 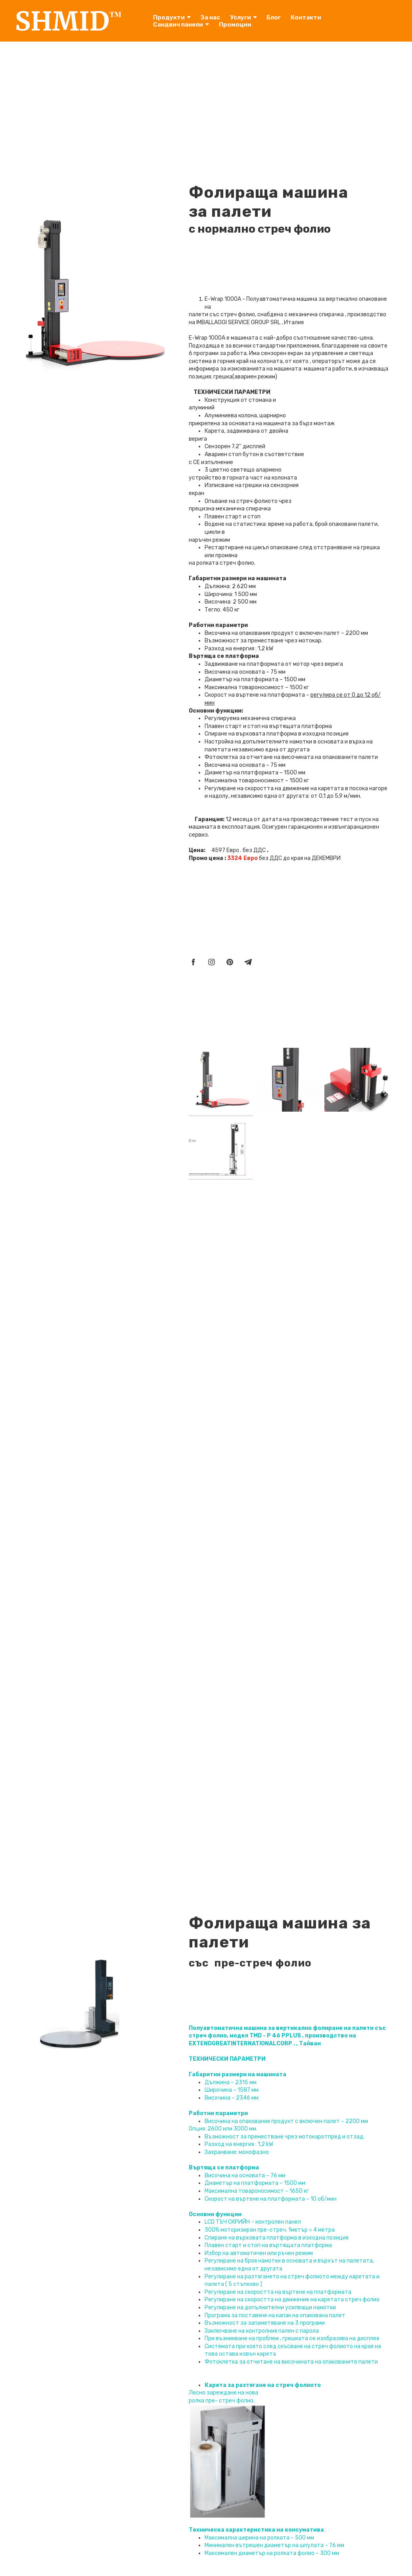 What do you see at coordinates (181, 24) in the screenshot?
I see `Сандвич панели` at bounding box center [181, 24].